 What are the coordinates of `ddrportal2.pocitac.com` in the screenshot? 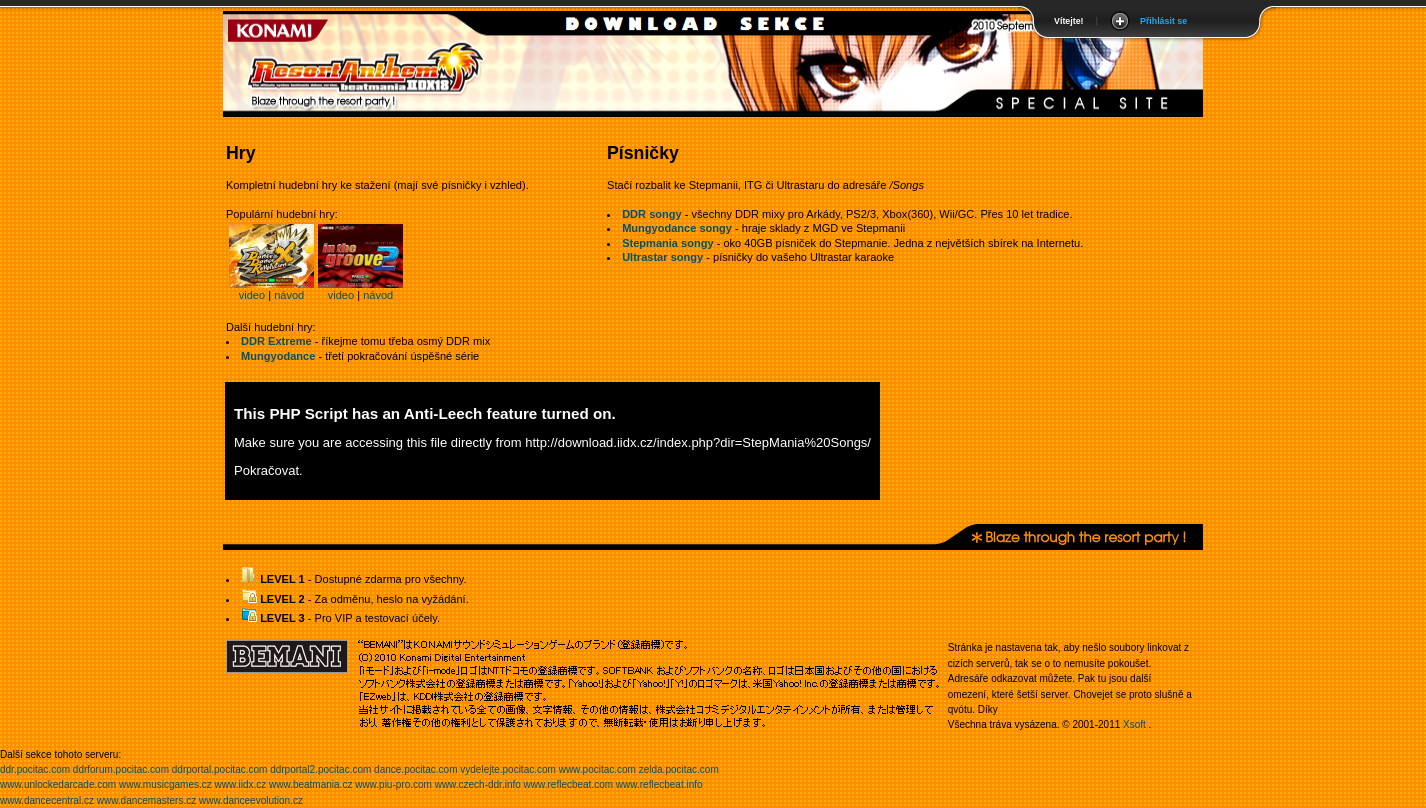 It's located at (320, 769).